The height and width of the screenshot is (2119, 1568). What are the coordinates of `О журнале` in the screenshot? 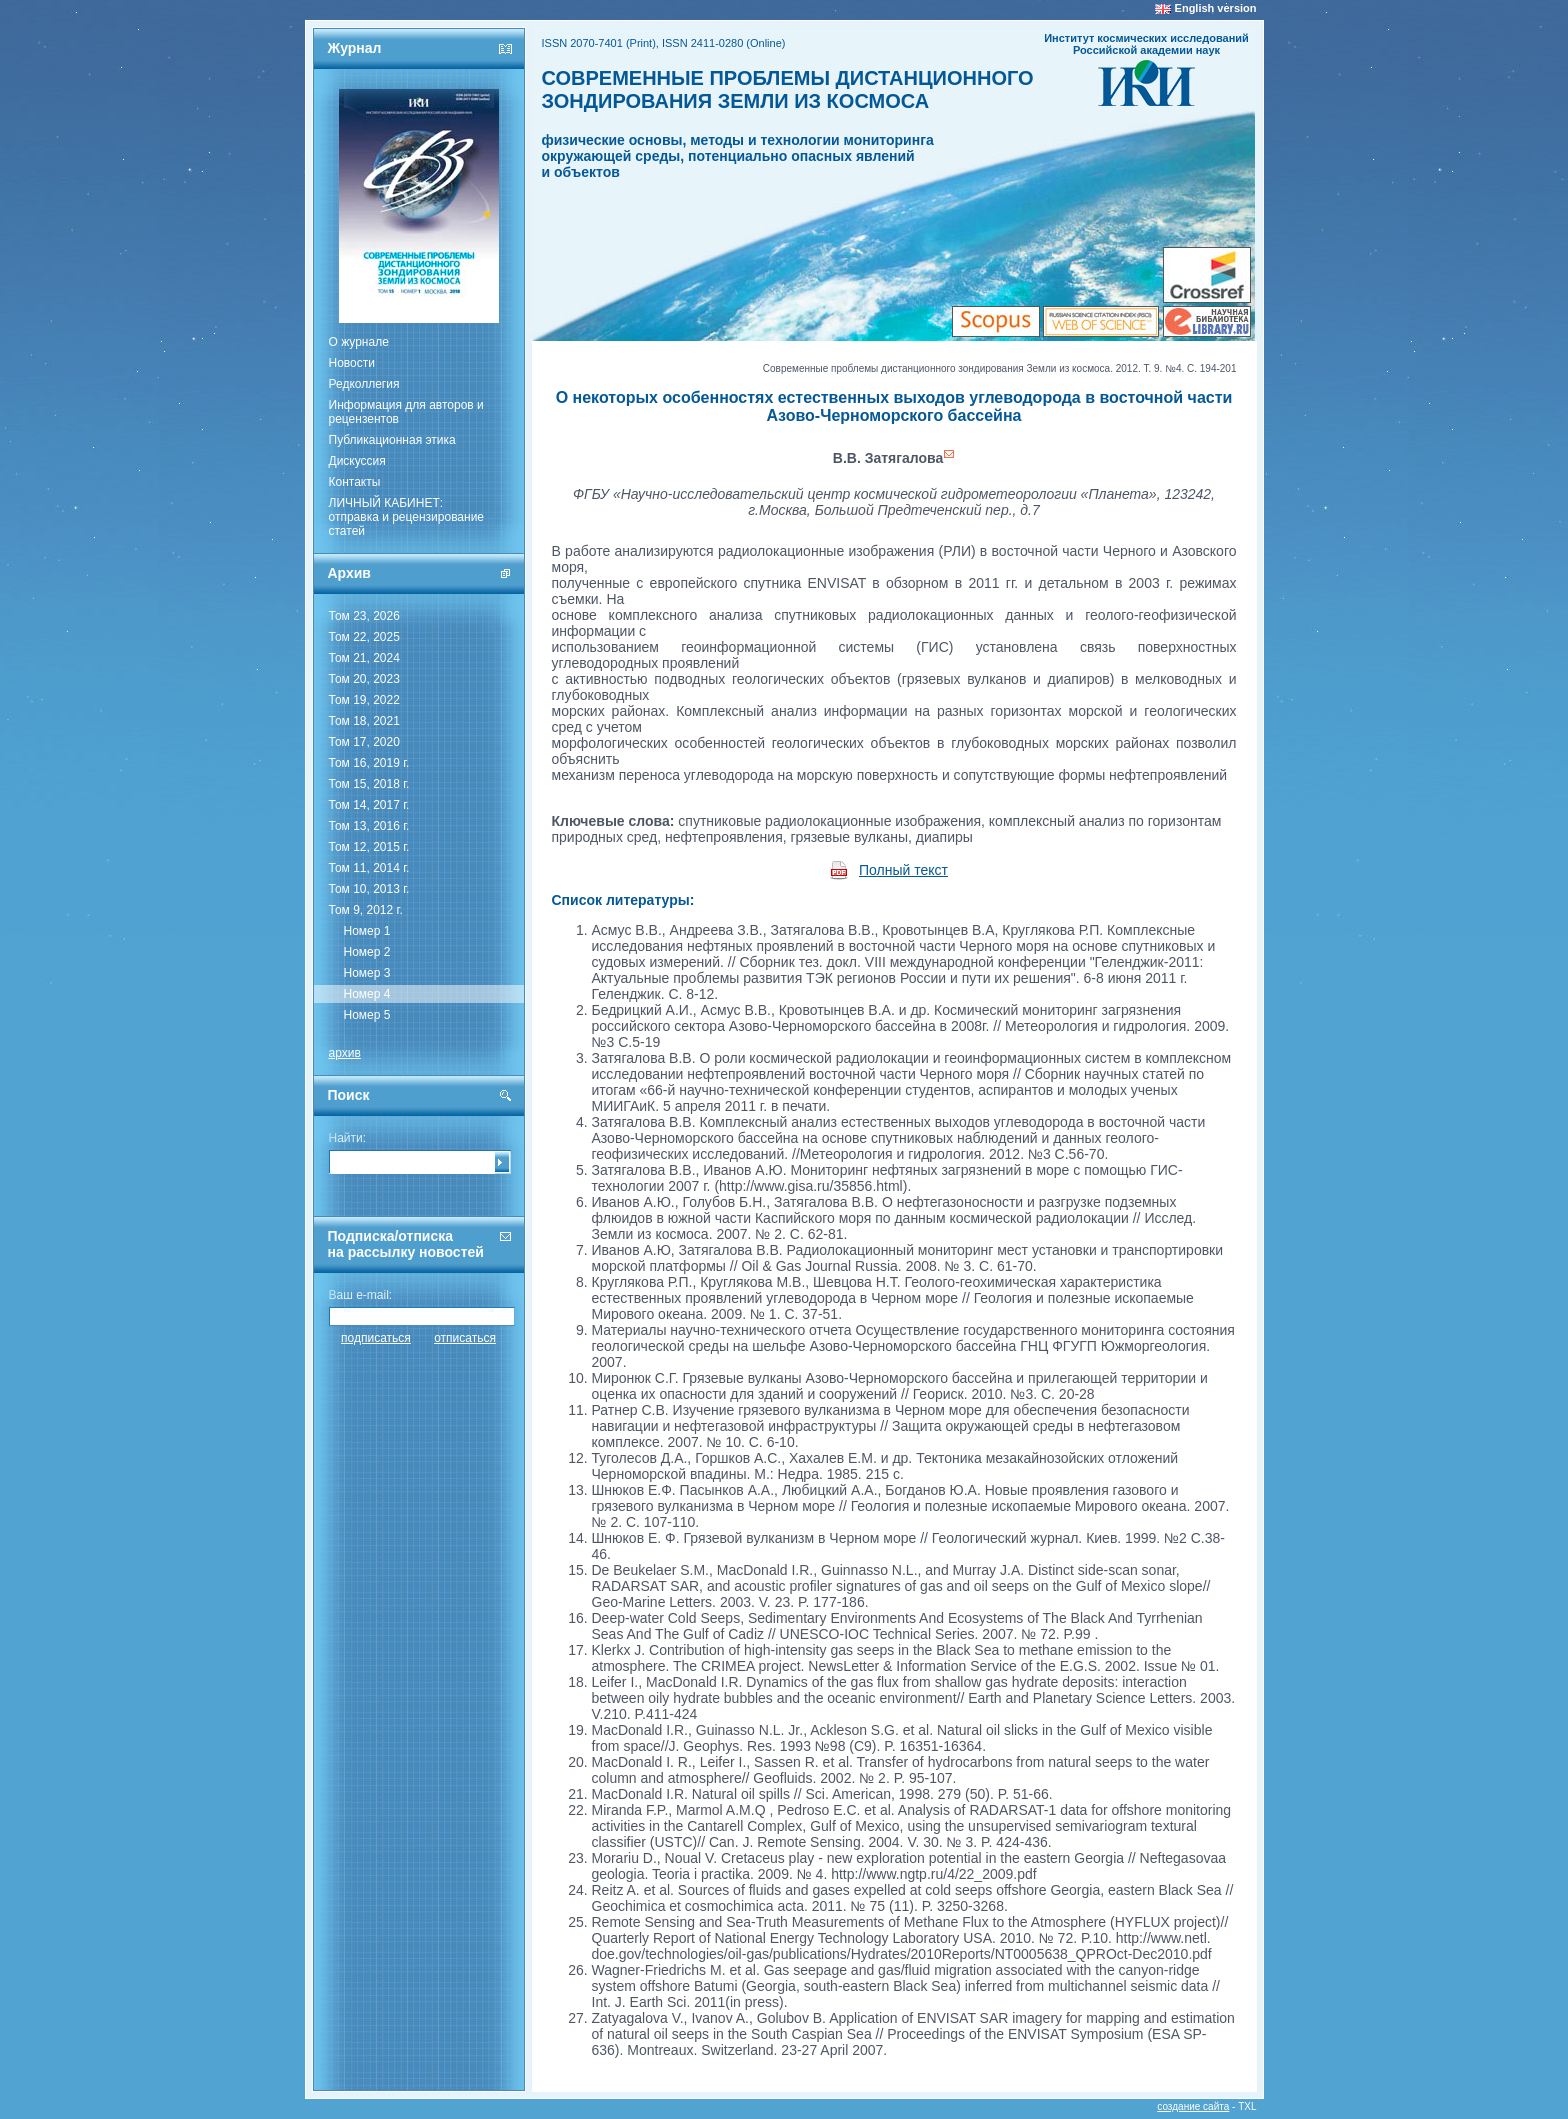 It's located at (359, 342).